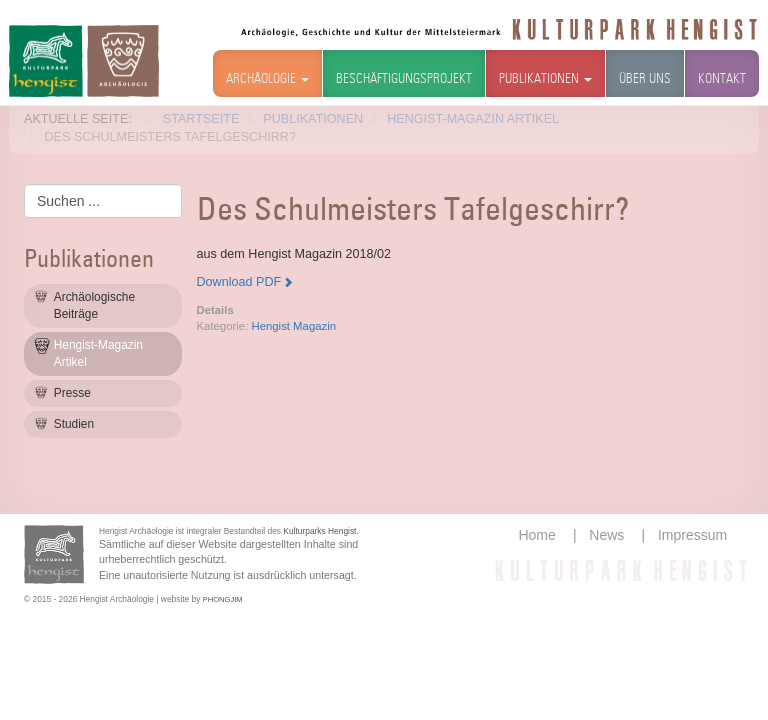 This screenshot has width=768, height=720. What do you see at coordinates (98, 353) in the screenshot?
I see `Hengist-Magazin Artikel` at bounding box center [98, 353].